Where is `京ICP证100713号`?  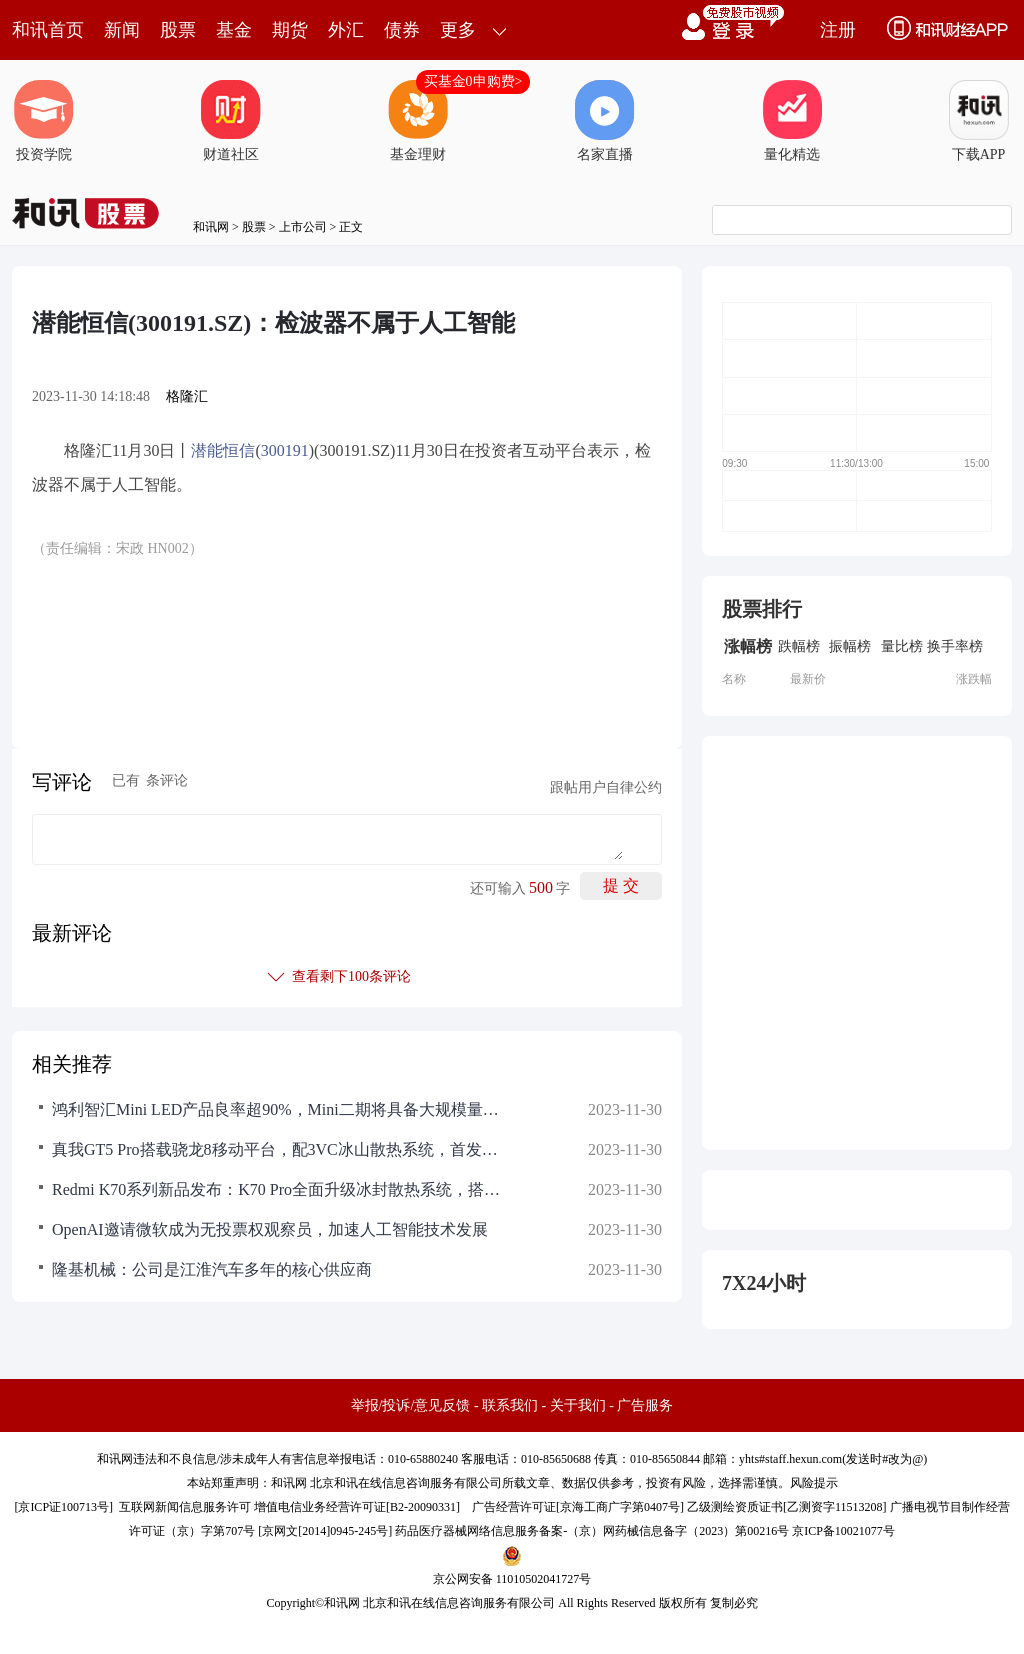 京ICP证100713号 is located at coordinates (63, 1507).